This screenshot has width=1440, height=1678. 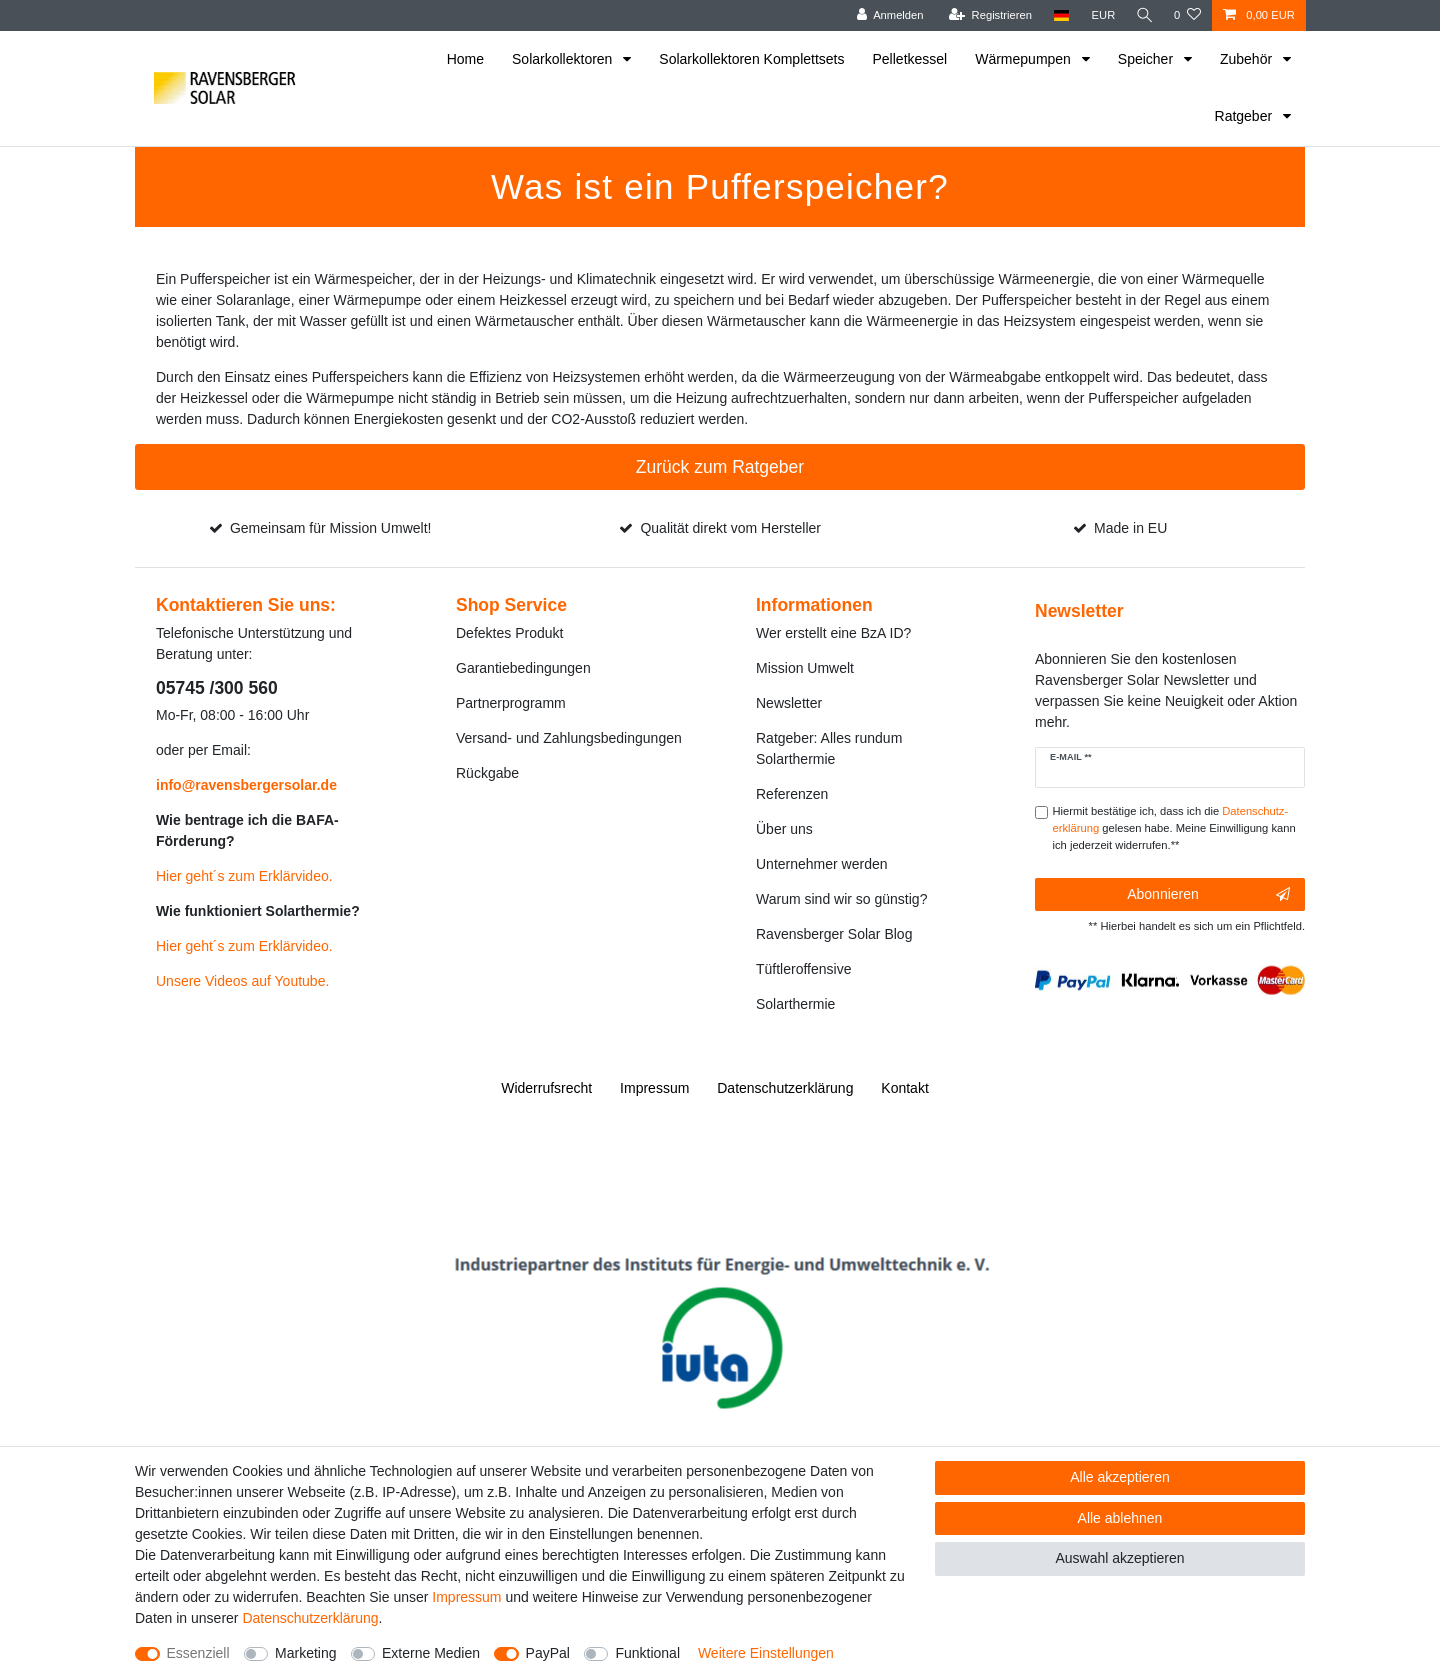 I want to click on Referenzen, so click(x=792, y=794).